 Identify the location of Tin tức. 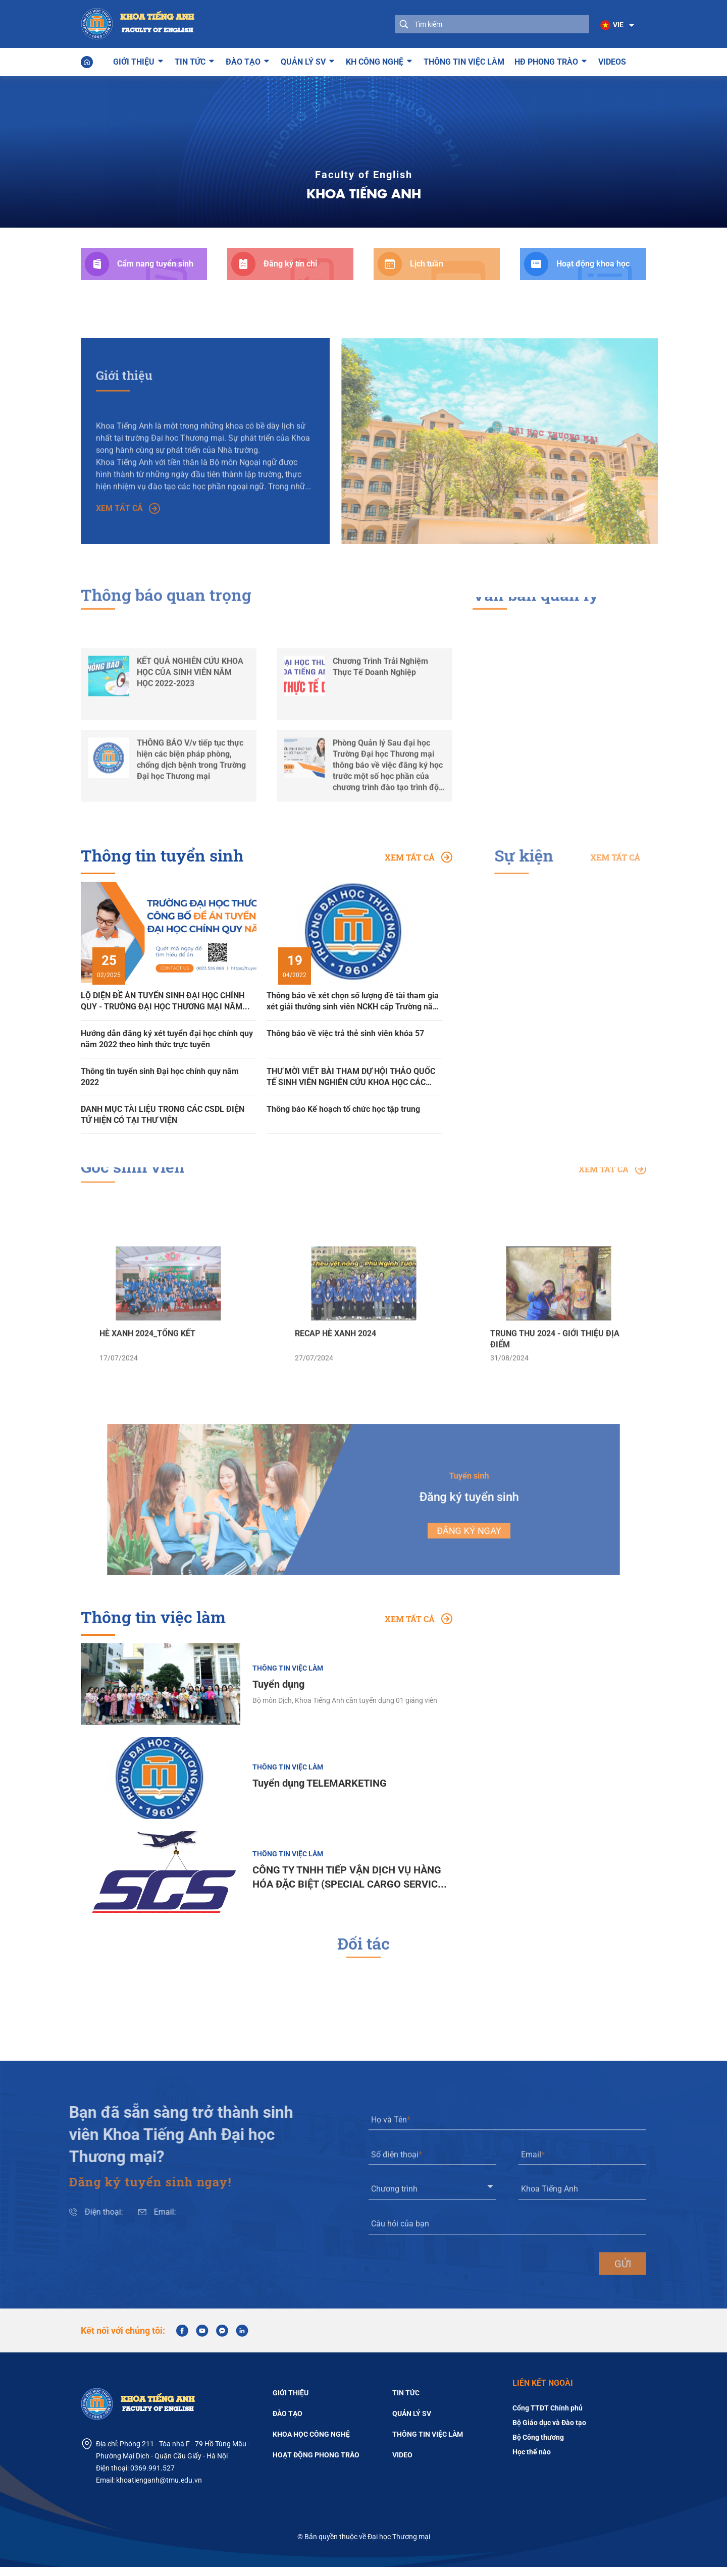
(190, 60).